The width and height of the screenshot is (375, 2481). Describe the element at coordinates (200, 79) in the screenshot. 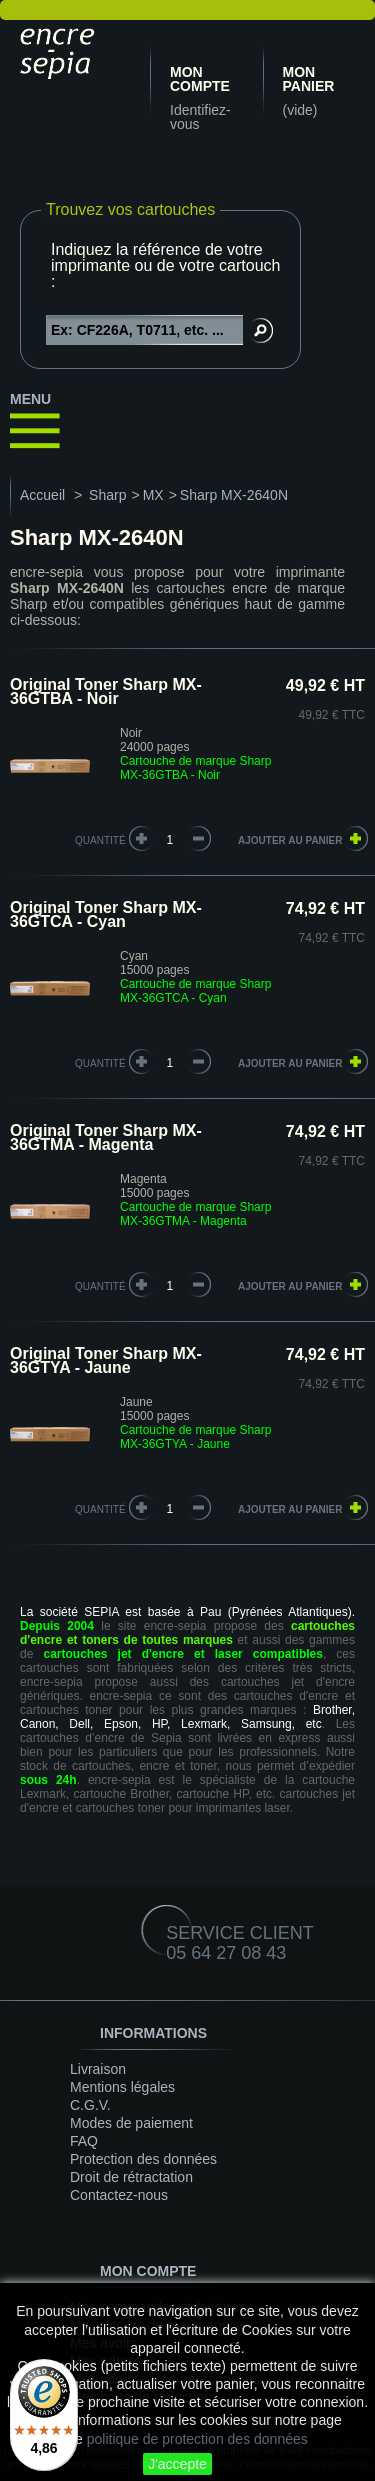

I see `Mon compte` at that location.